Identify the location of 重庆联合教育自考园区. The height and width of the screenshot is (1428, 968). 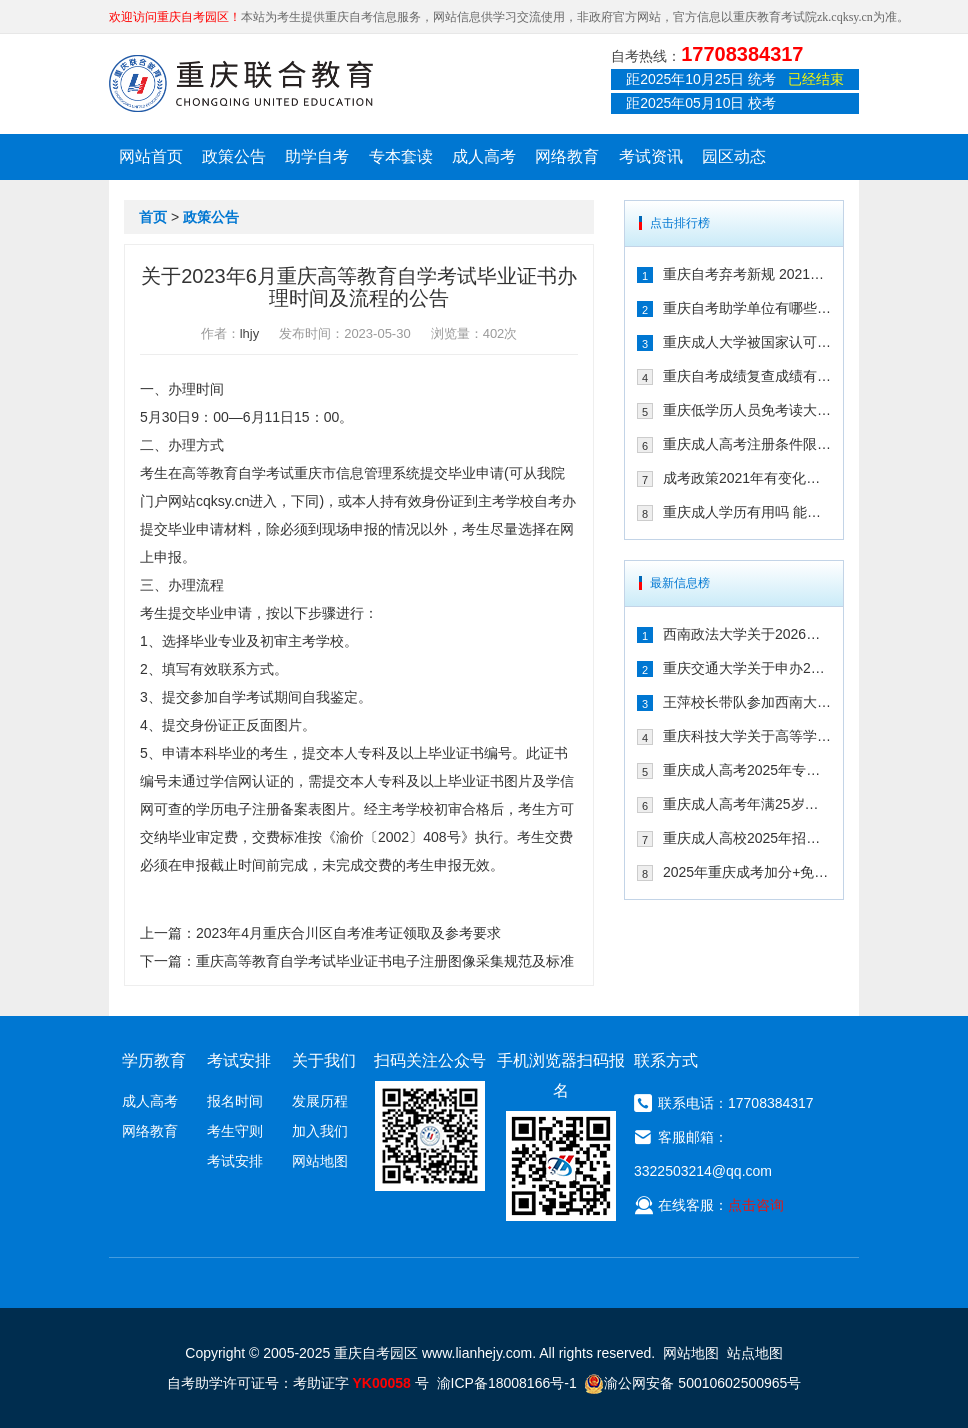
(241, 83).